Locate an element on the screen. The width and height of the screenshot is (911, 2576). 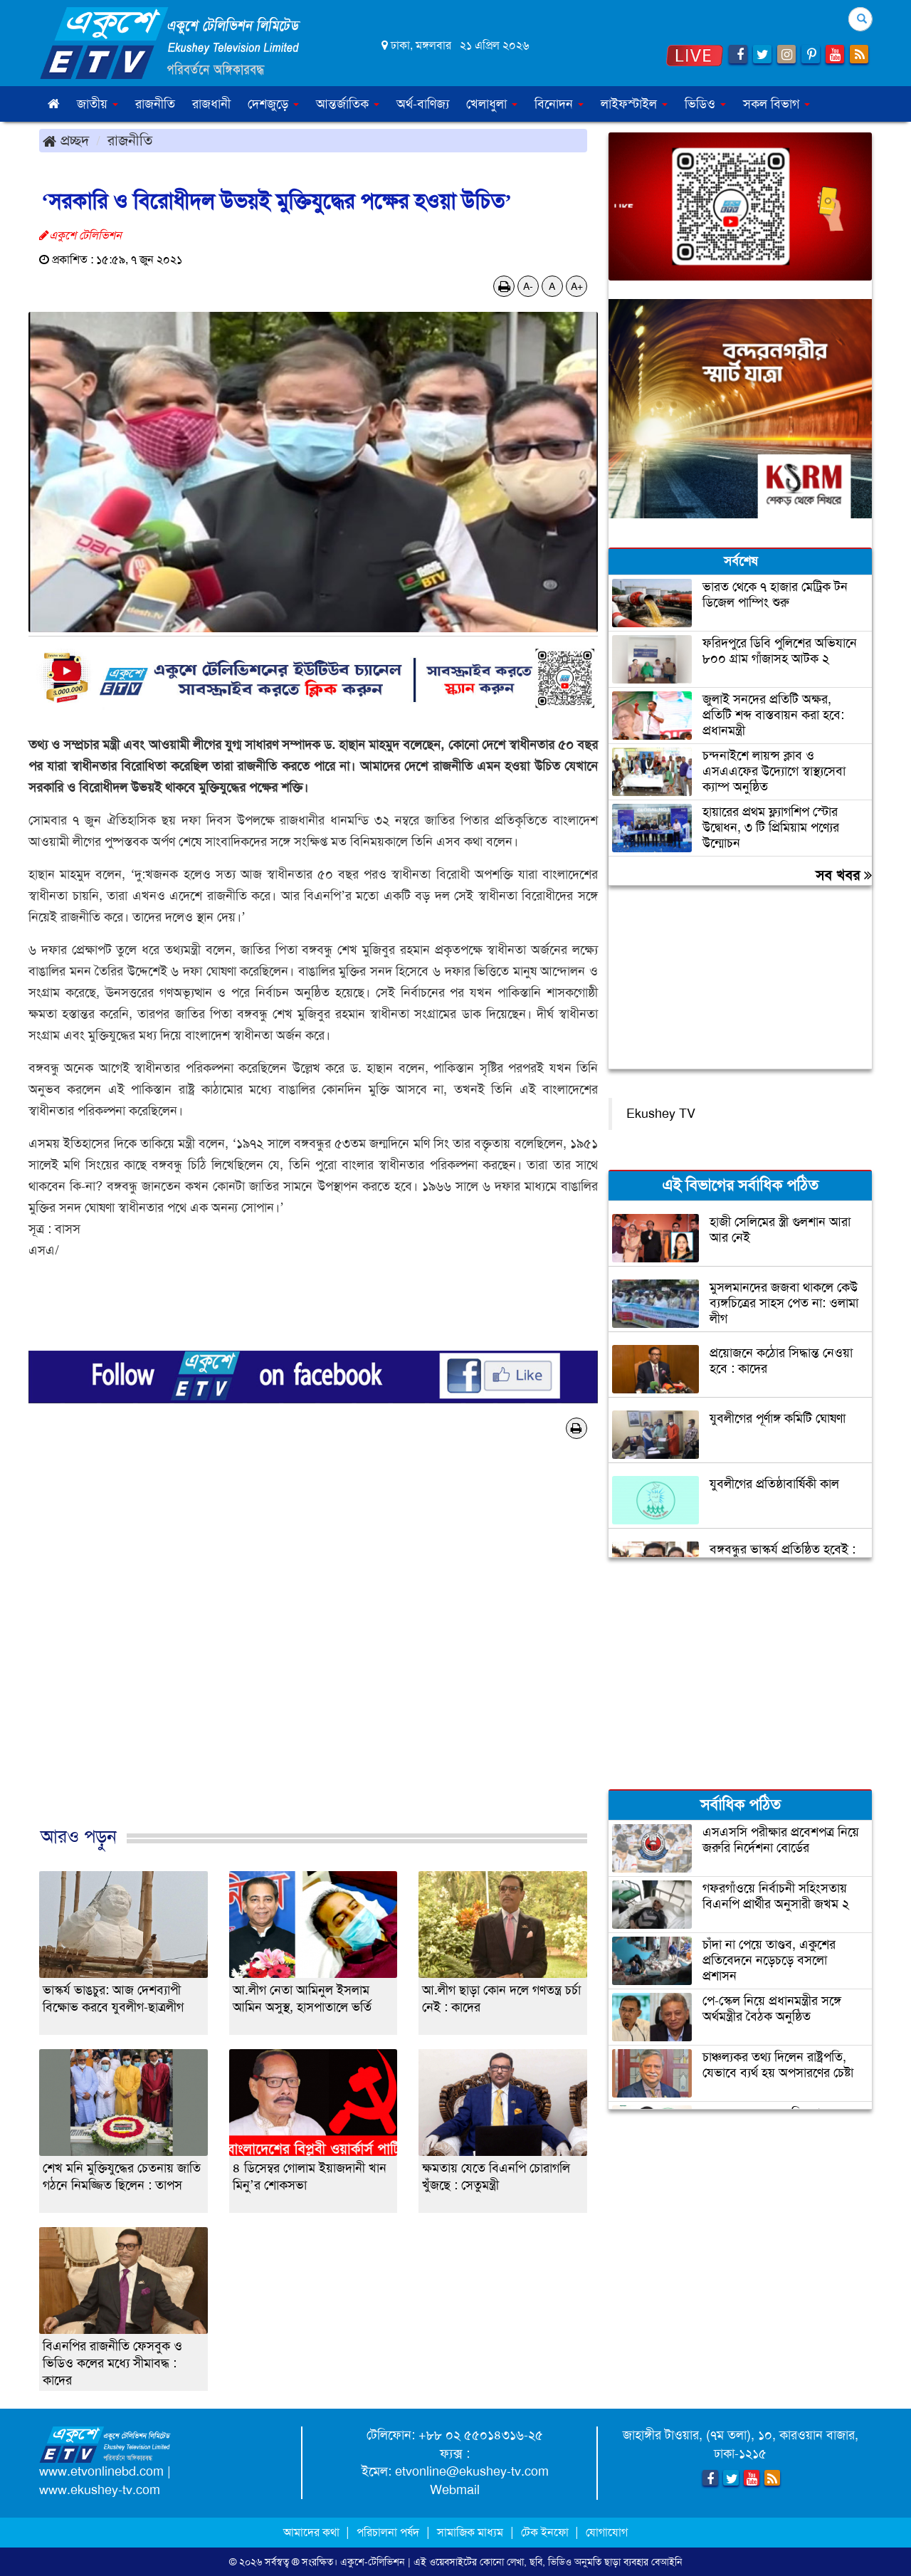
সব খবর is located at coordinates (844, 875).